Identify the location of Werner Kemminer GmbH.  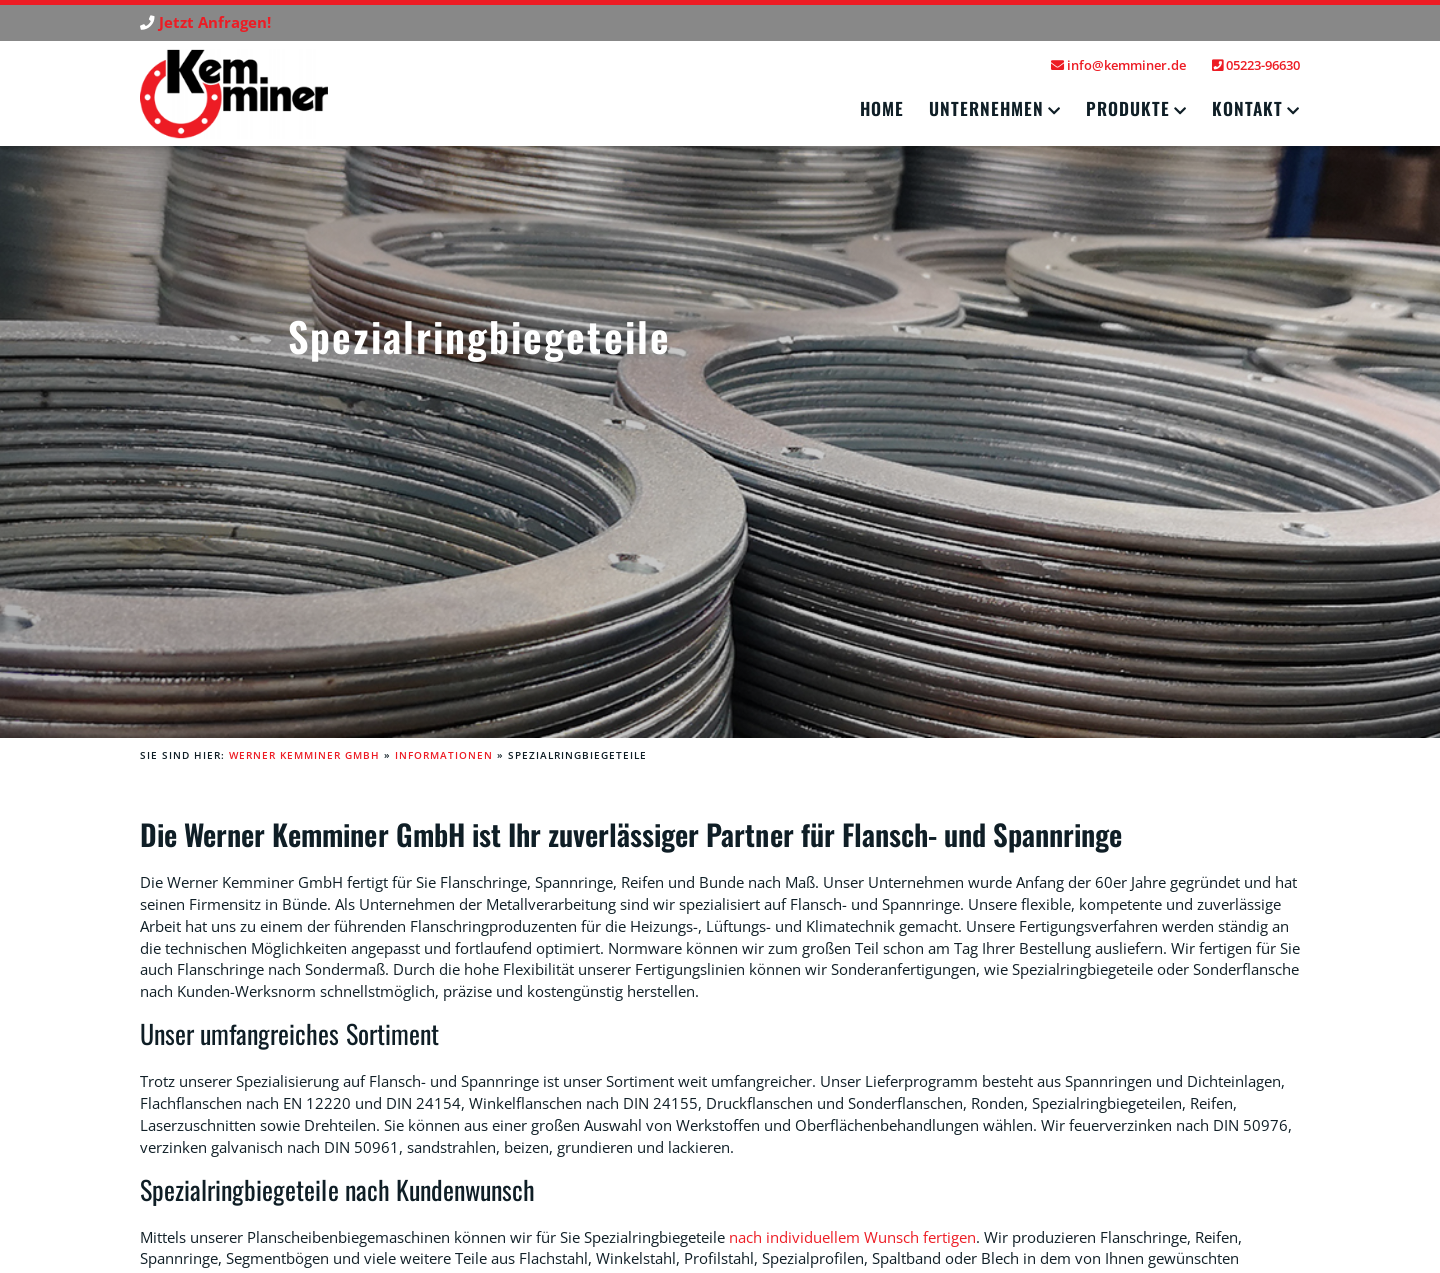
(304, 755).